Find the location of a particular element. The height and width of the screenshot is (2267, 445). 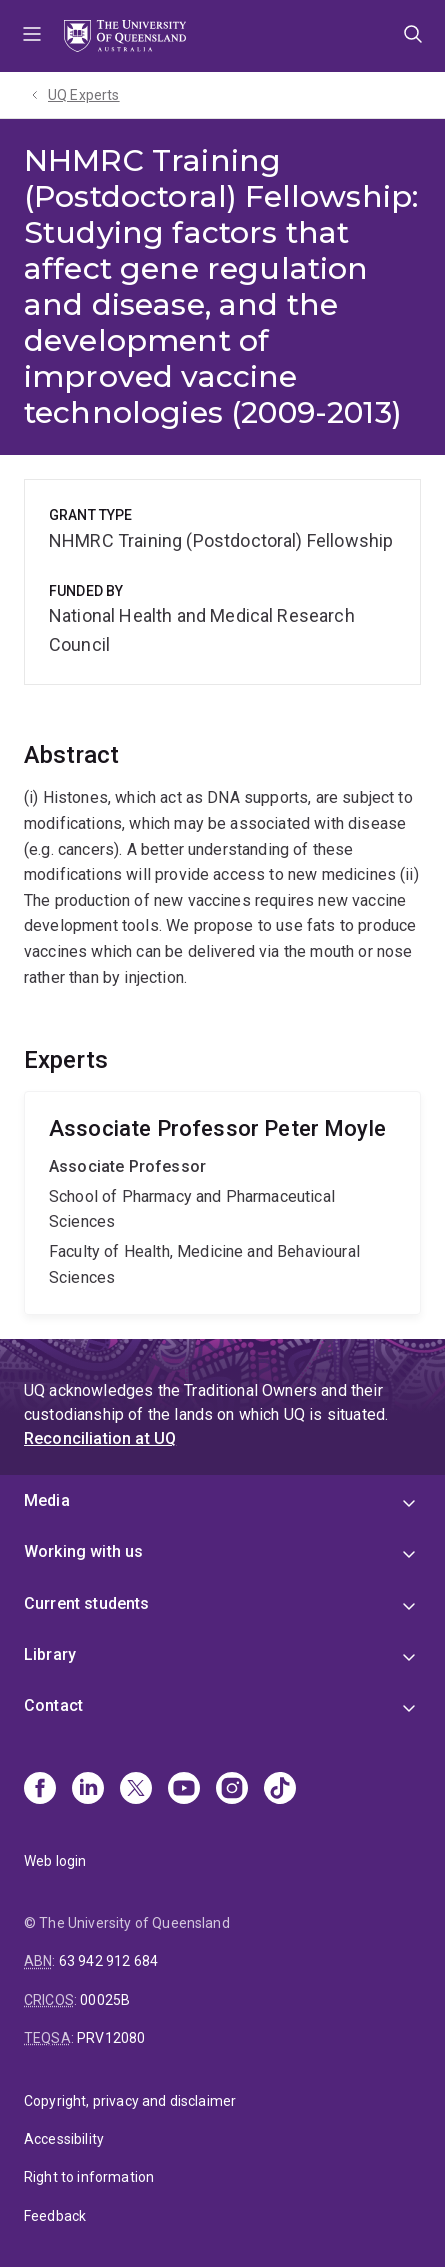

Accessibility is located at coordinates (64, 2139).